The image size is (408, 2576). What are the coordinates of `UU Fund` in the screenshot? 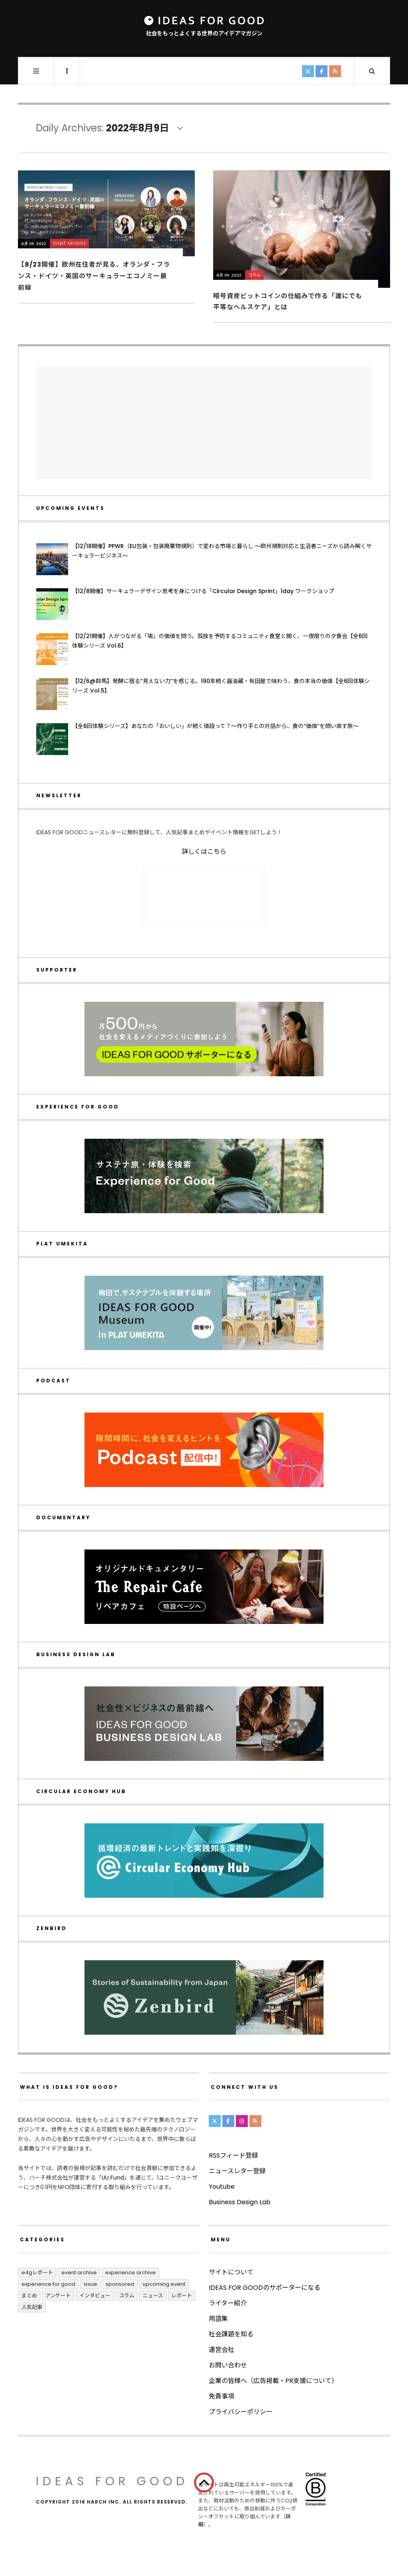 It's located at (113, 2178).